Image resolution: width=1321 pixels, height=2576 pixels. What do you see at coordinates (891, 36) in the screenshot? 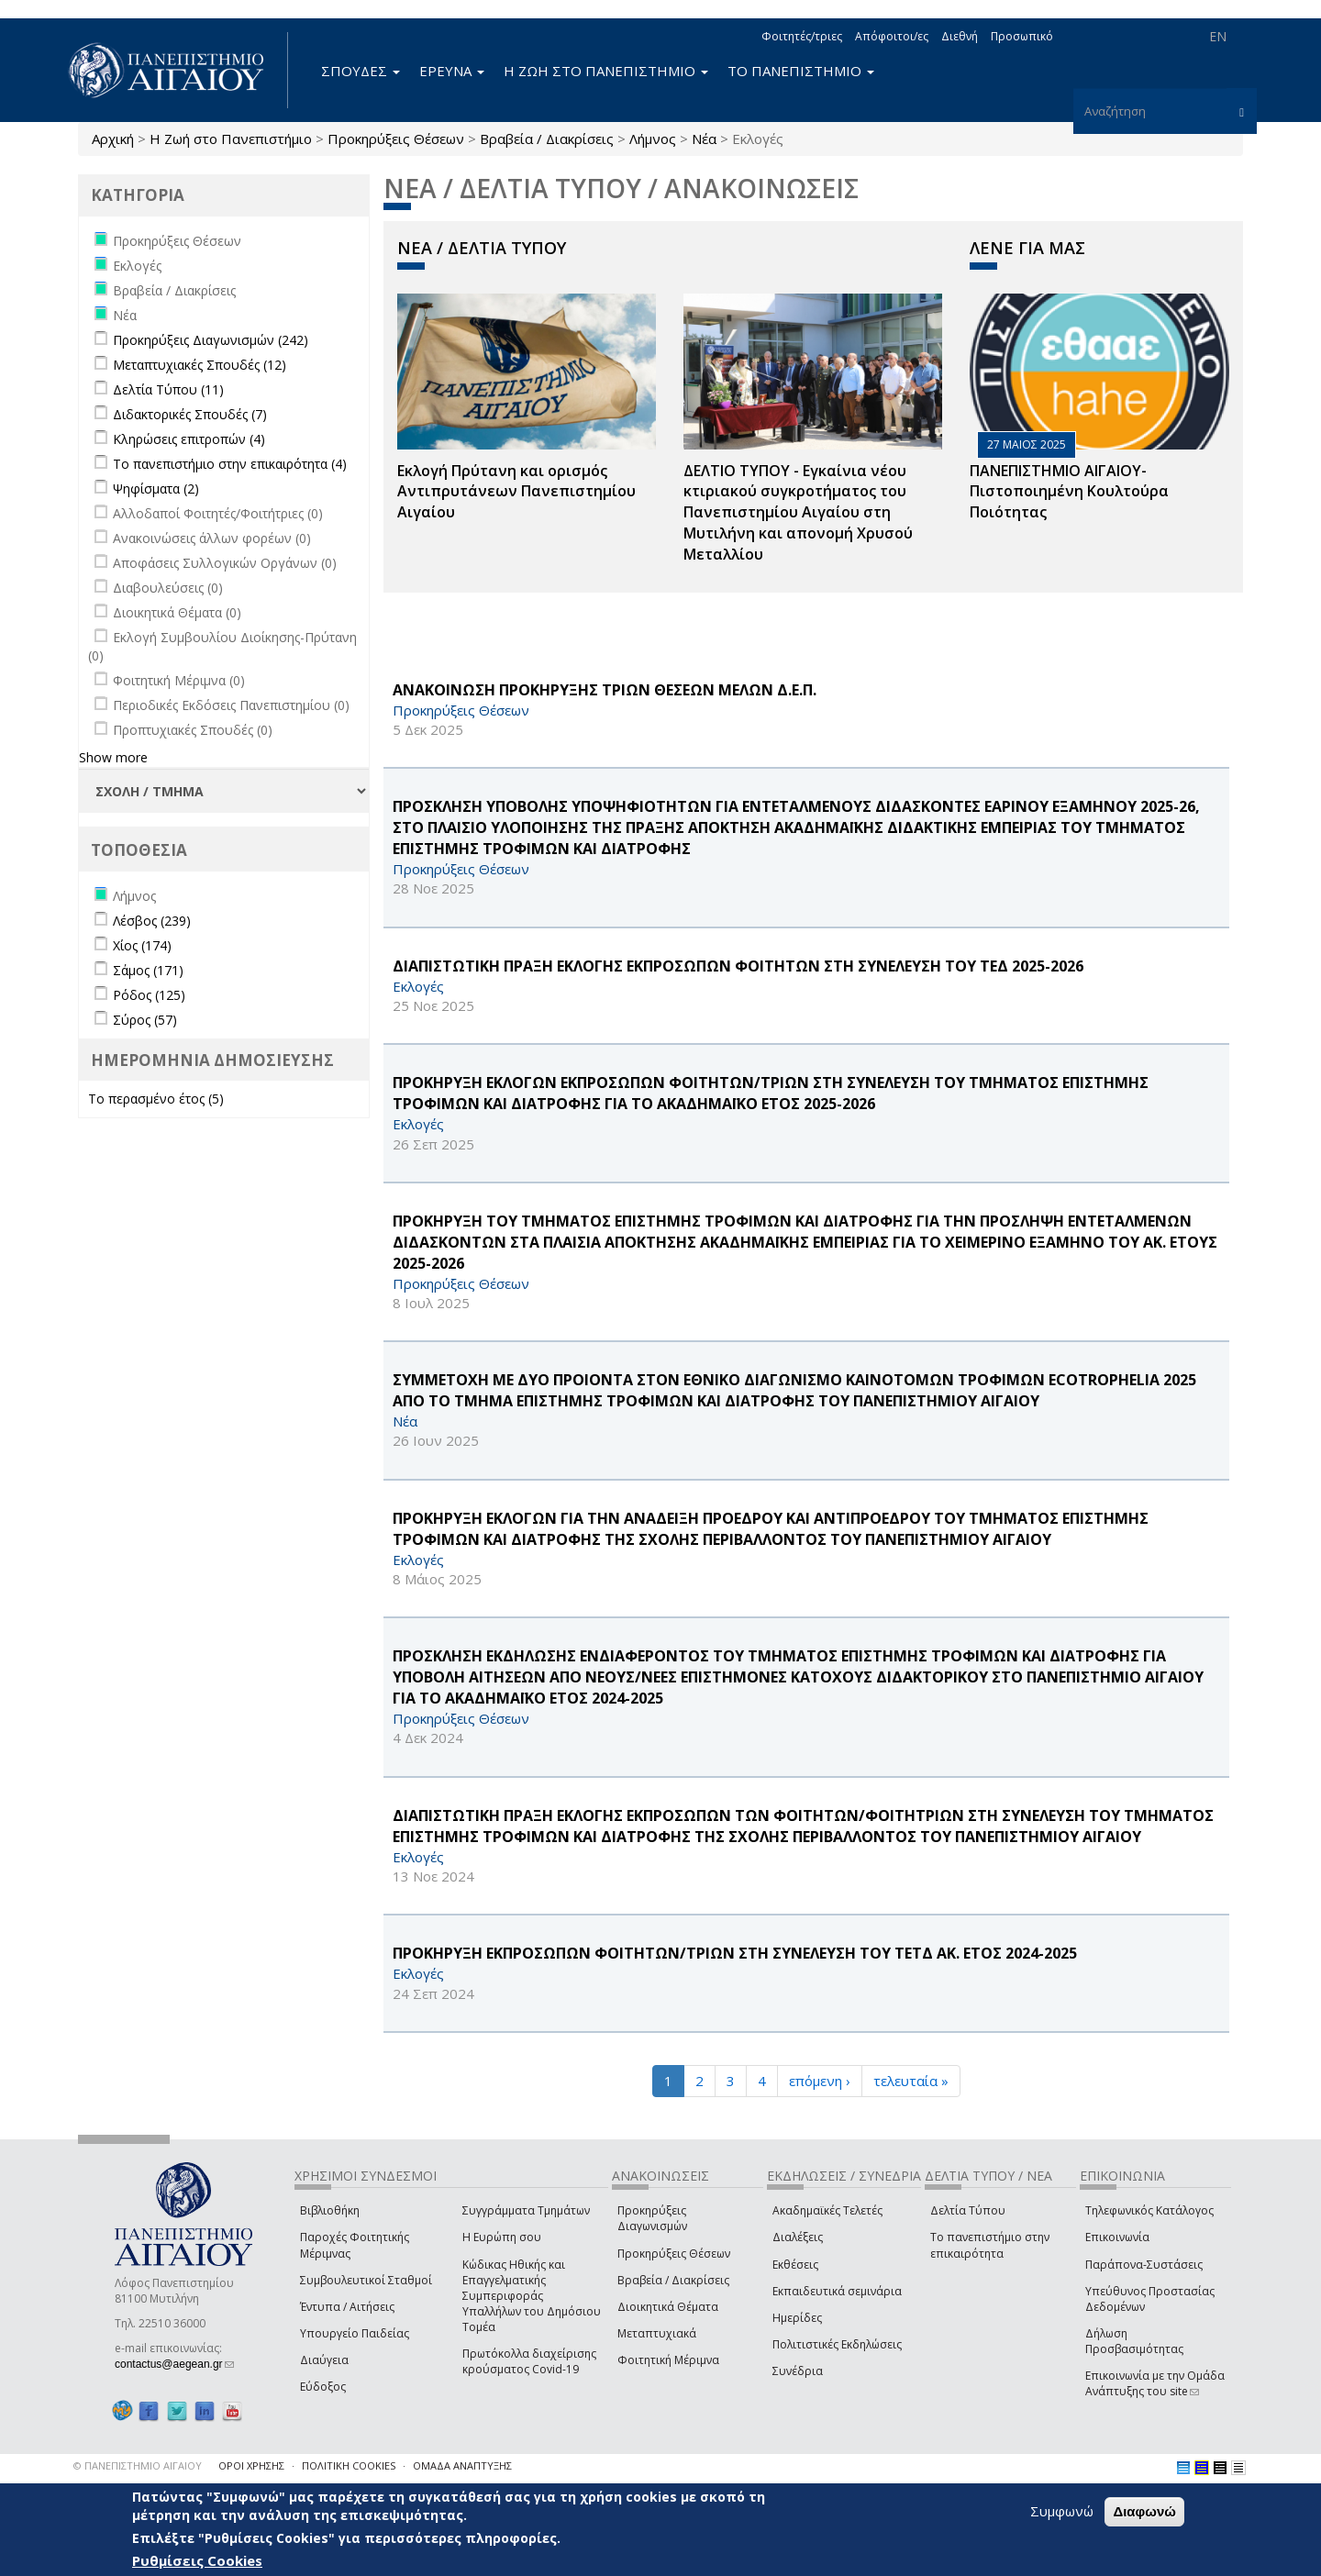
I see `Απόφοιτοι/ες` at bounding box center [891, 36].